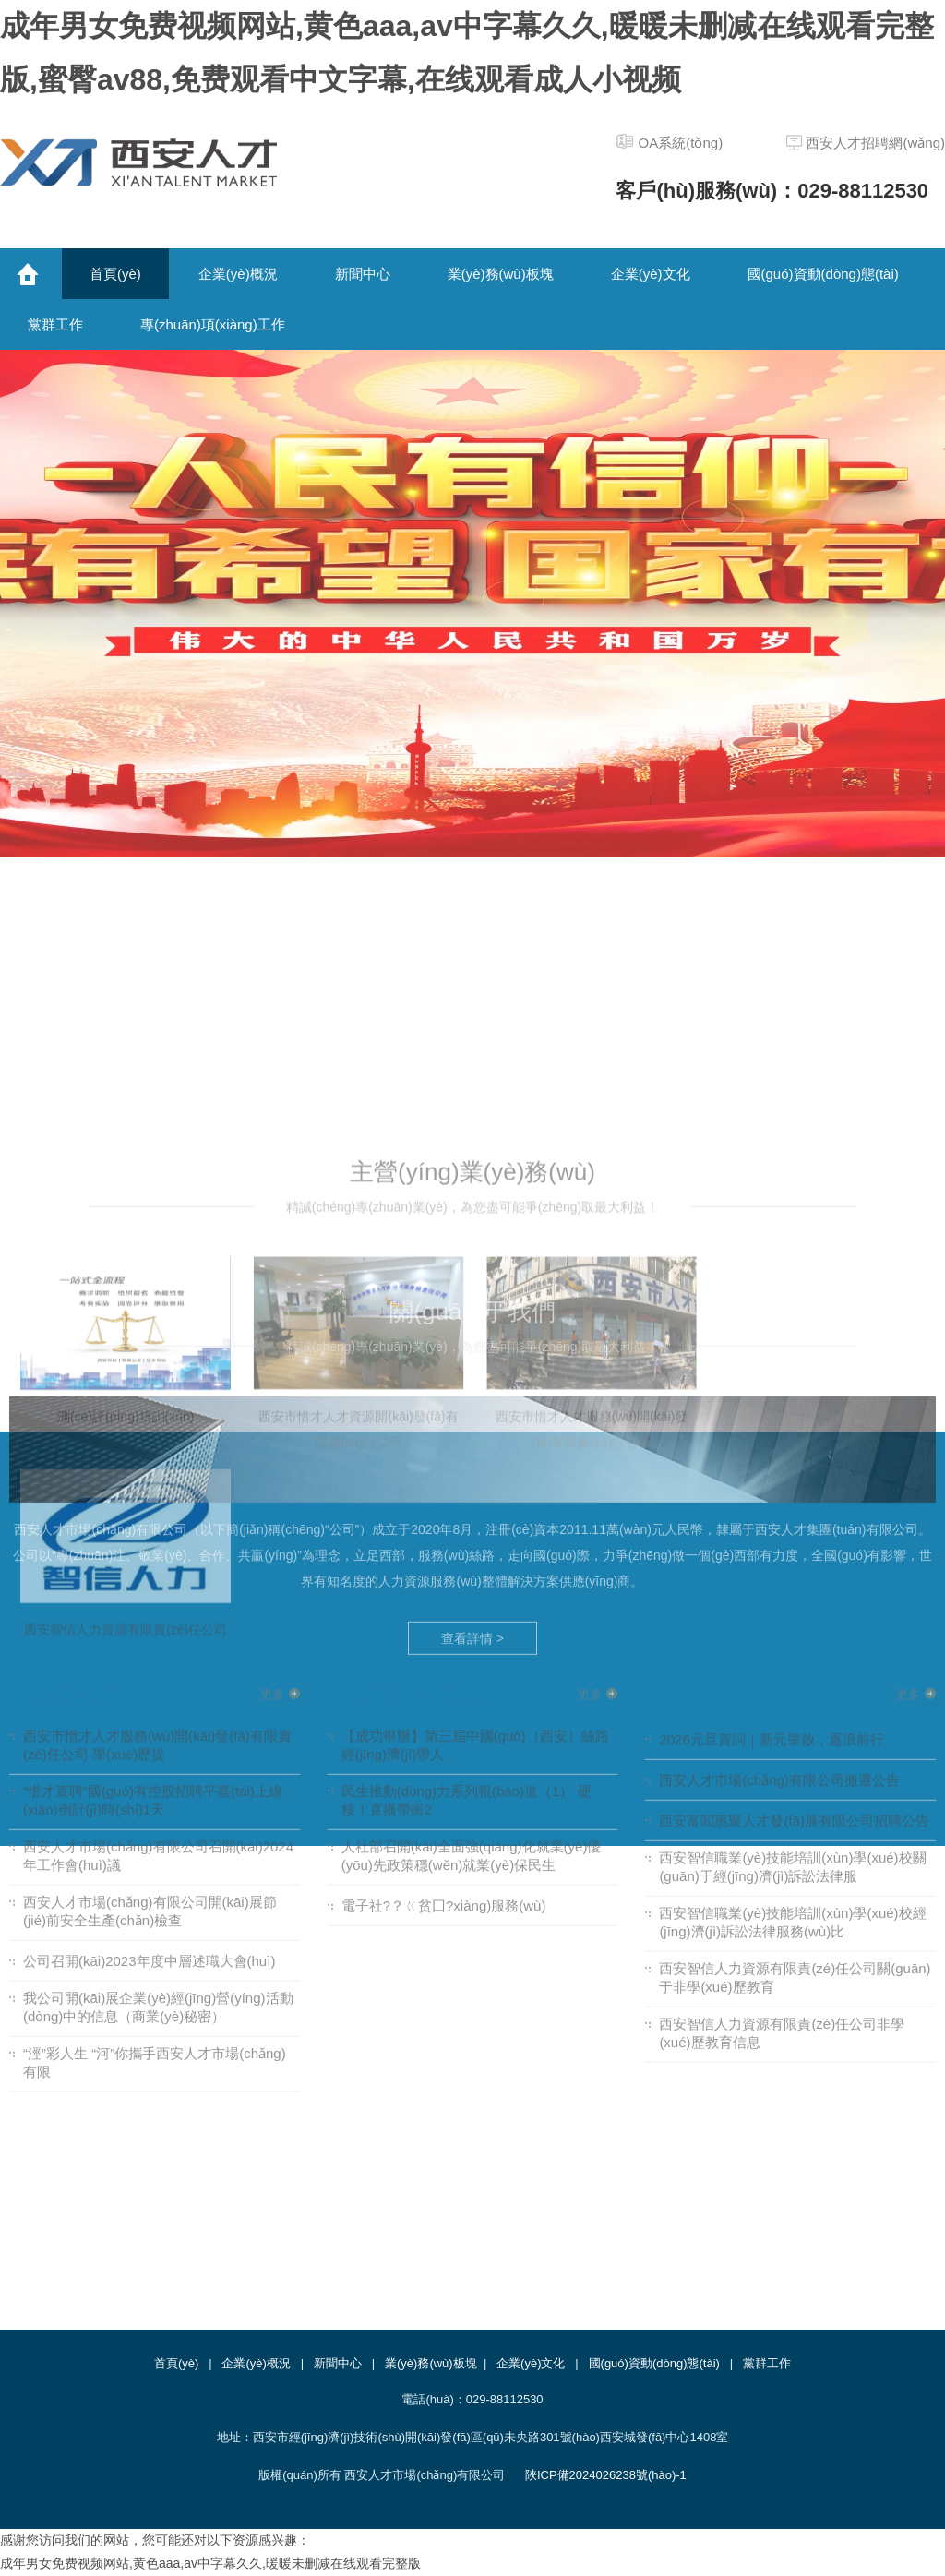  What do you see at coordinates (152, 1532) in the screenshot?
I see `“惜才直聘”國(guó)有控股招聘平臺(tái)上線(xiàn)倒計(jì)時(shí)1天` at bounding box center [152, 1532].